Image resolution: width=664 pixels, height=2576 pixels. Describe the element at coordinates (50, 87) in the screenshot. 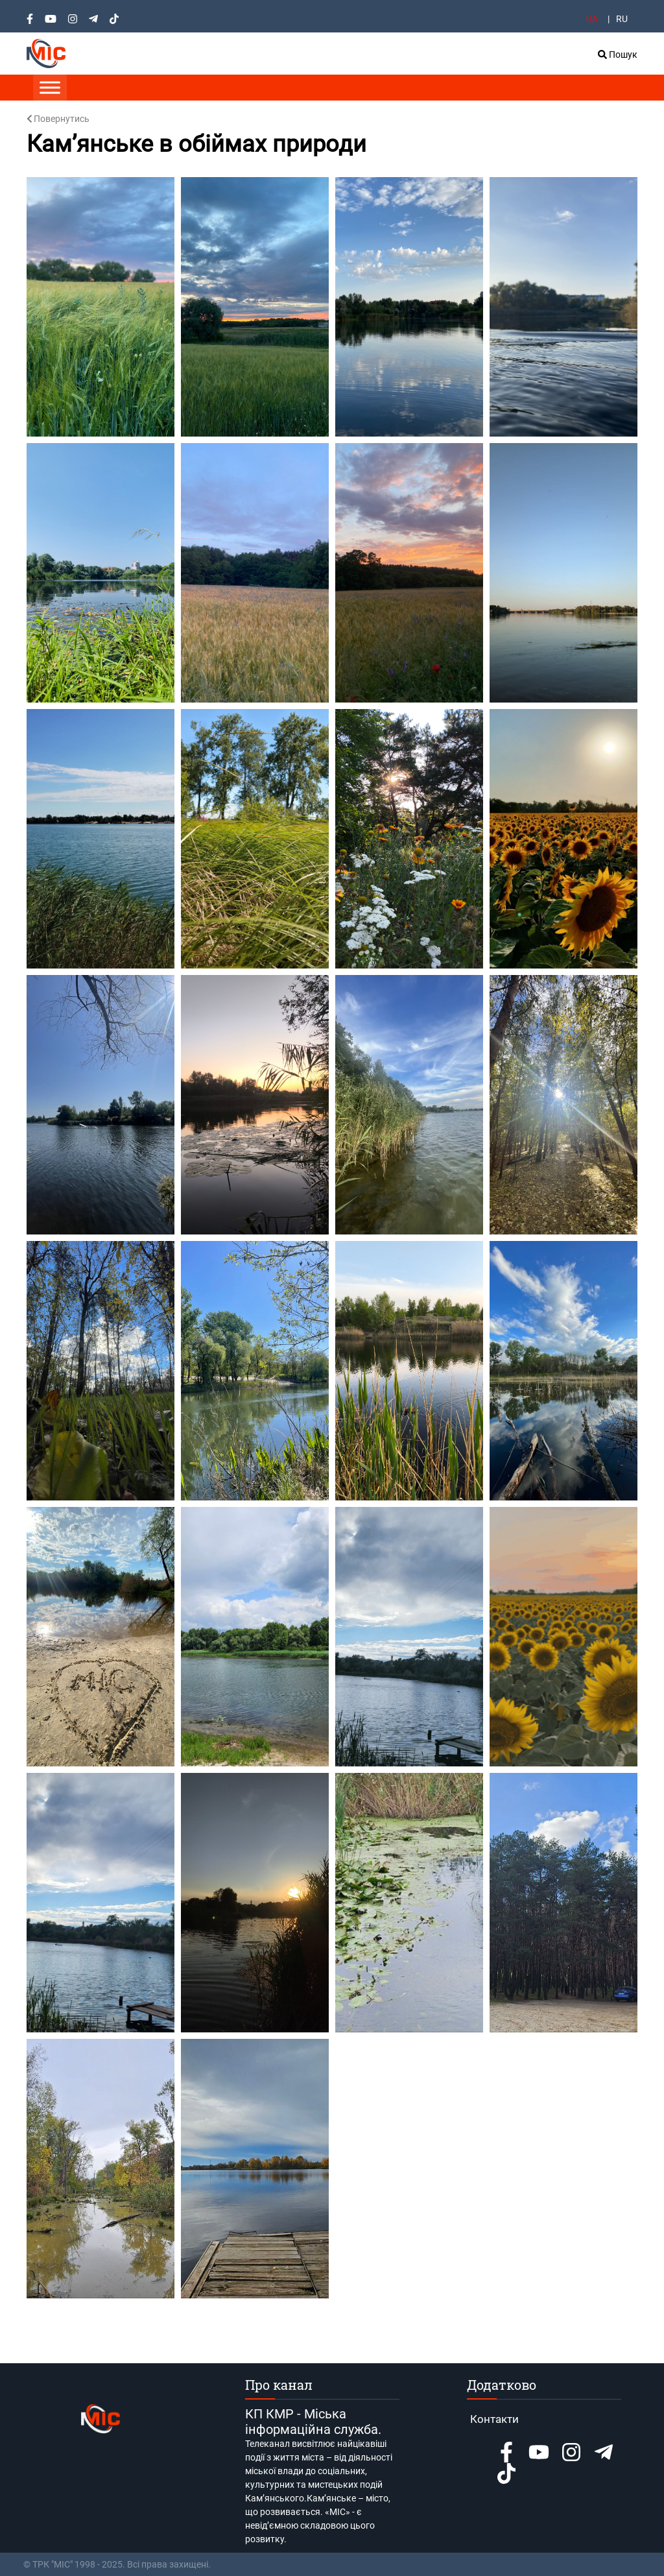

I see `[Toggle Menu]` at that location.